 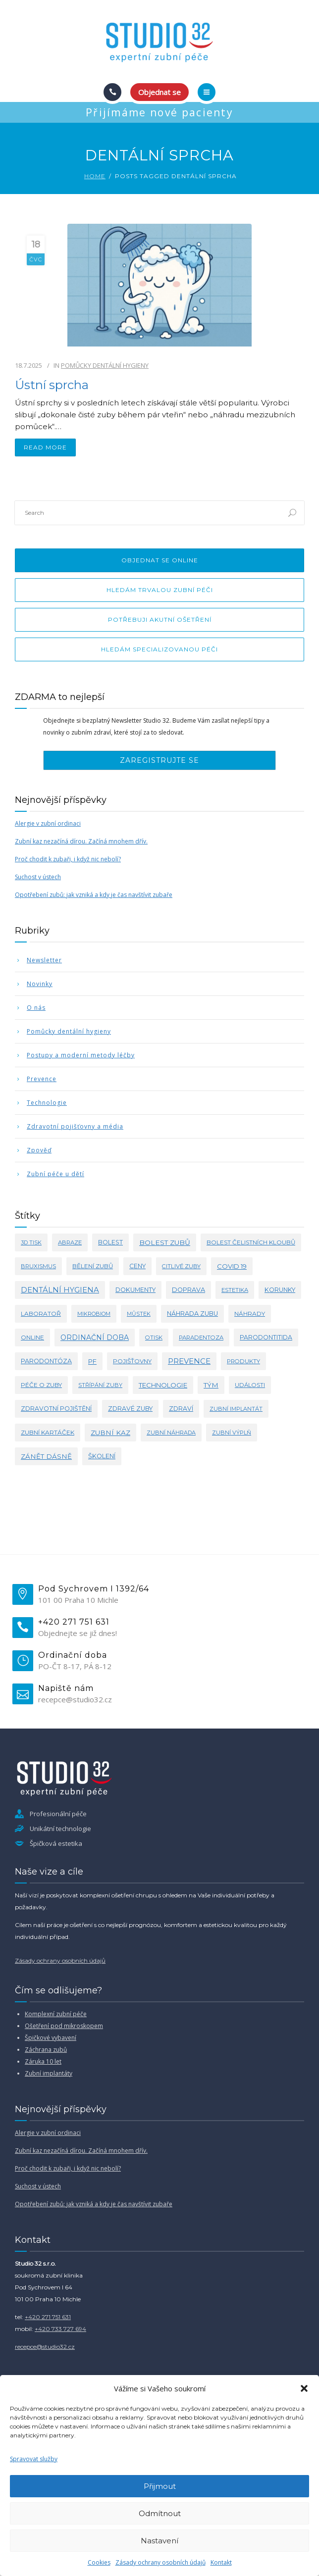 I want to click on střípání zuby [střípání zuby (2 položky)], so click(x=100, y=1385).